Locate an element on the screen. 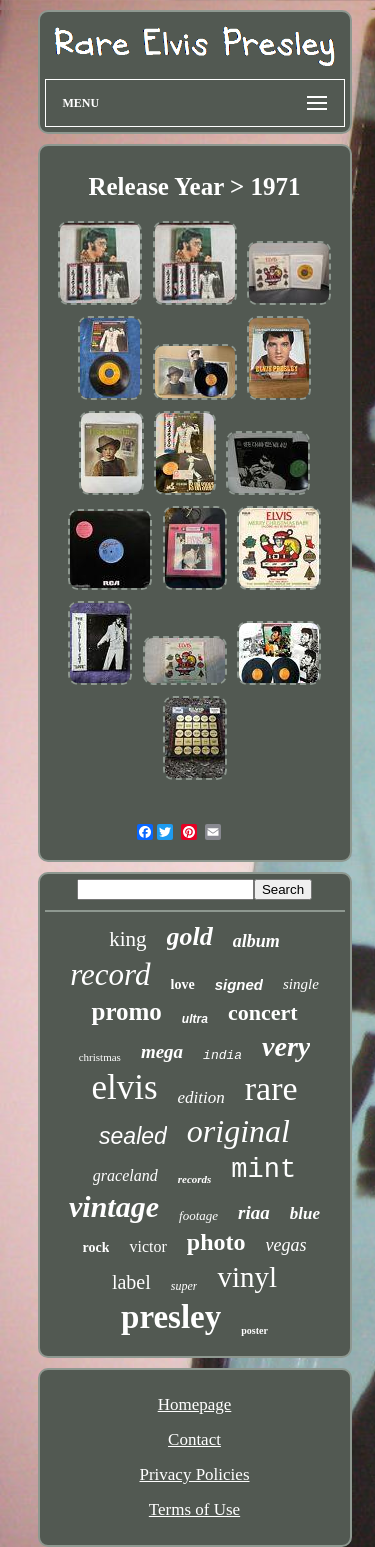 This screenshot has height=1547, width=375. photo is located at coordinates (216, 1242).